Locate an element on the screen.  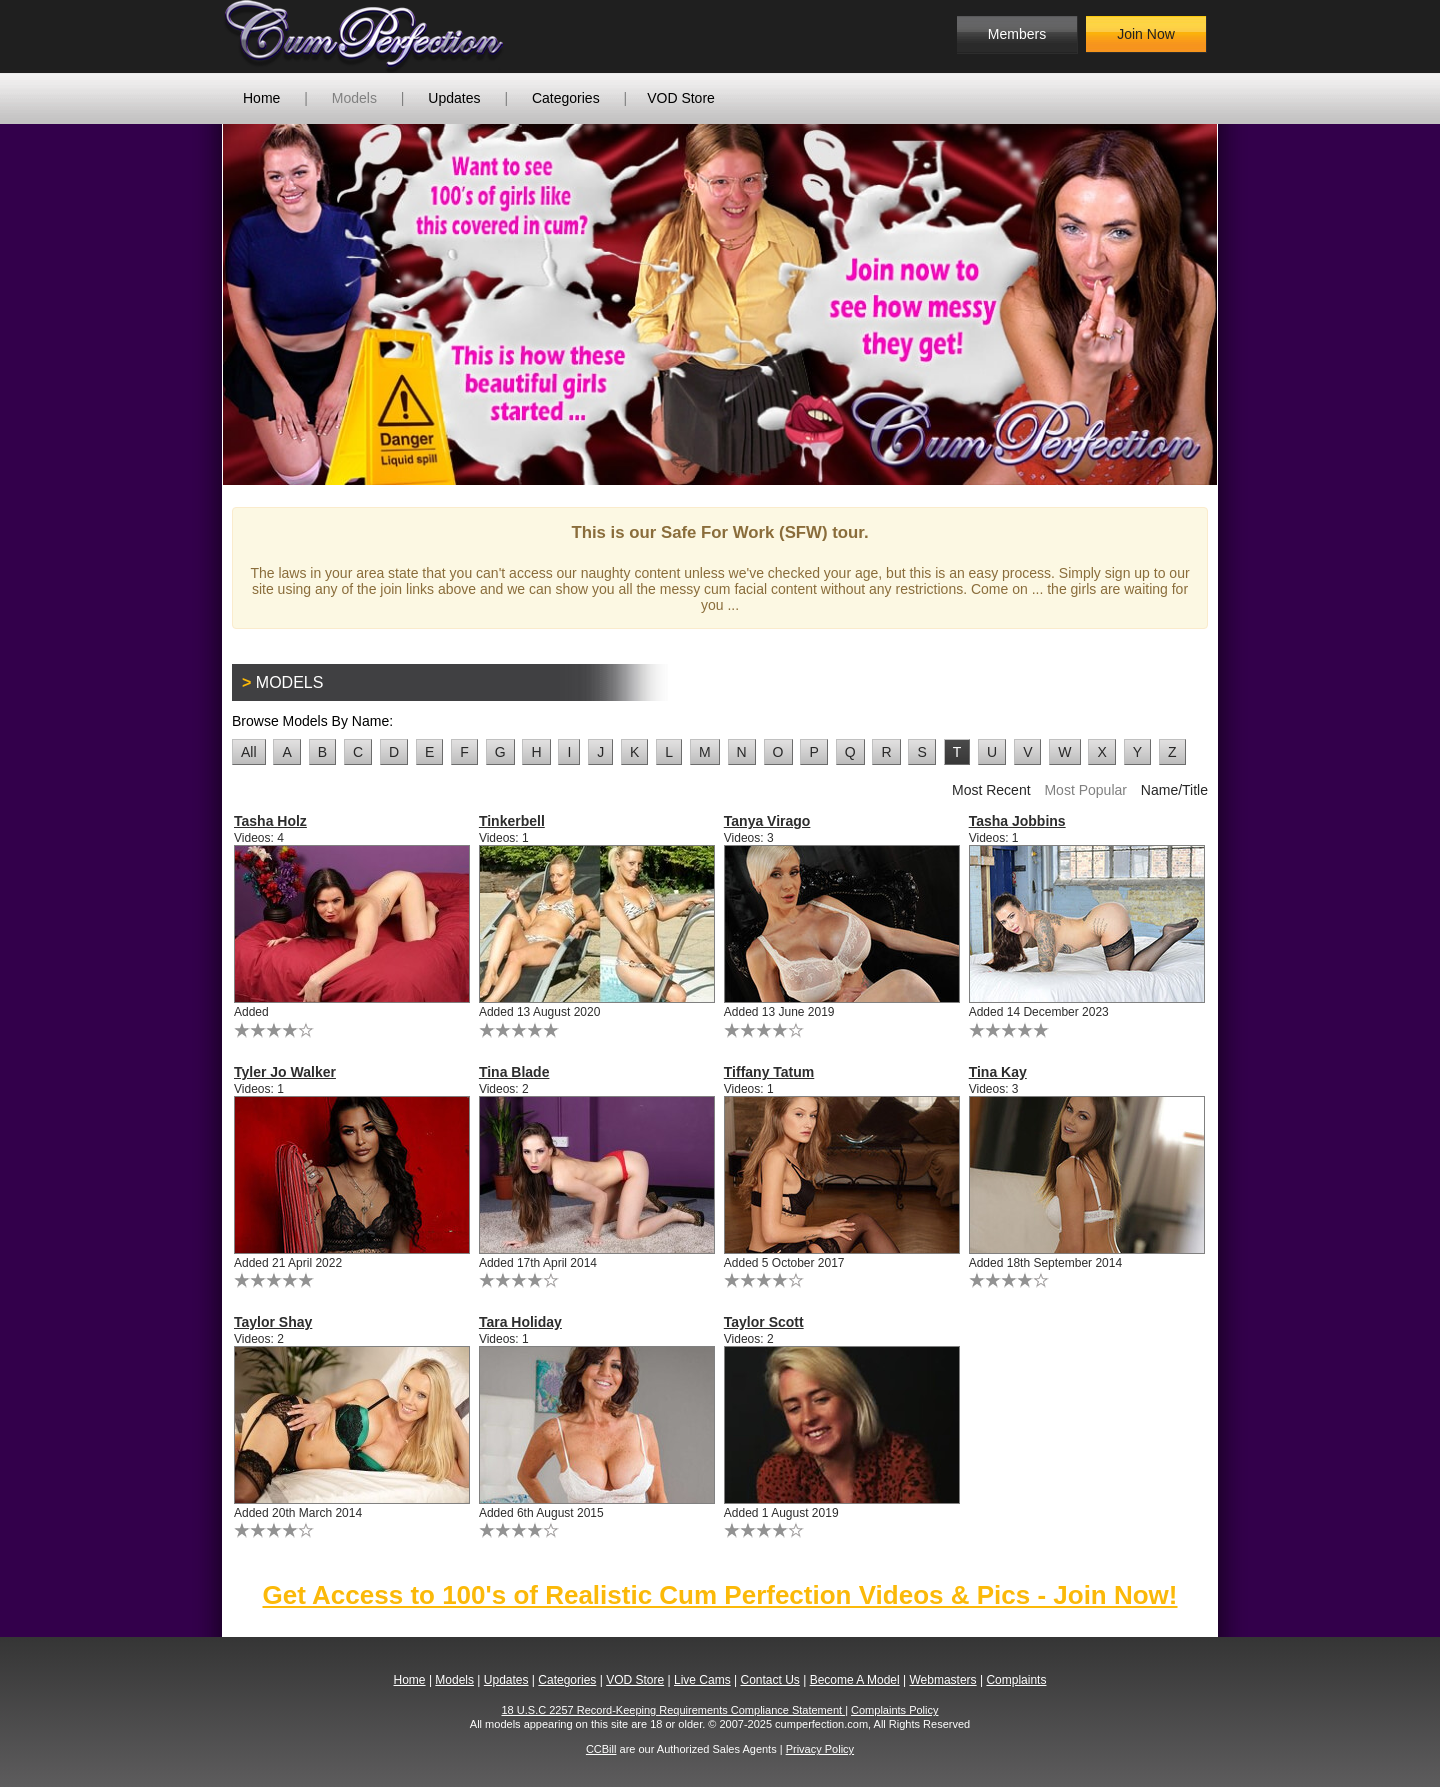
Most Recent is located at coordinates (991, 790).